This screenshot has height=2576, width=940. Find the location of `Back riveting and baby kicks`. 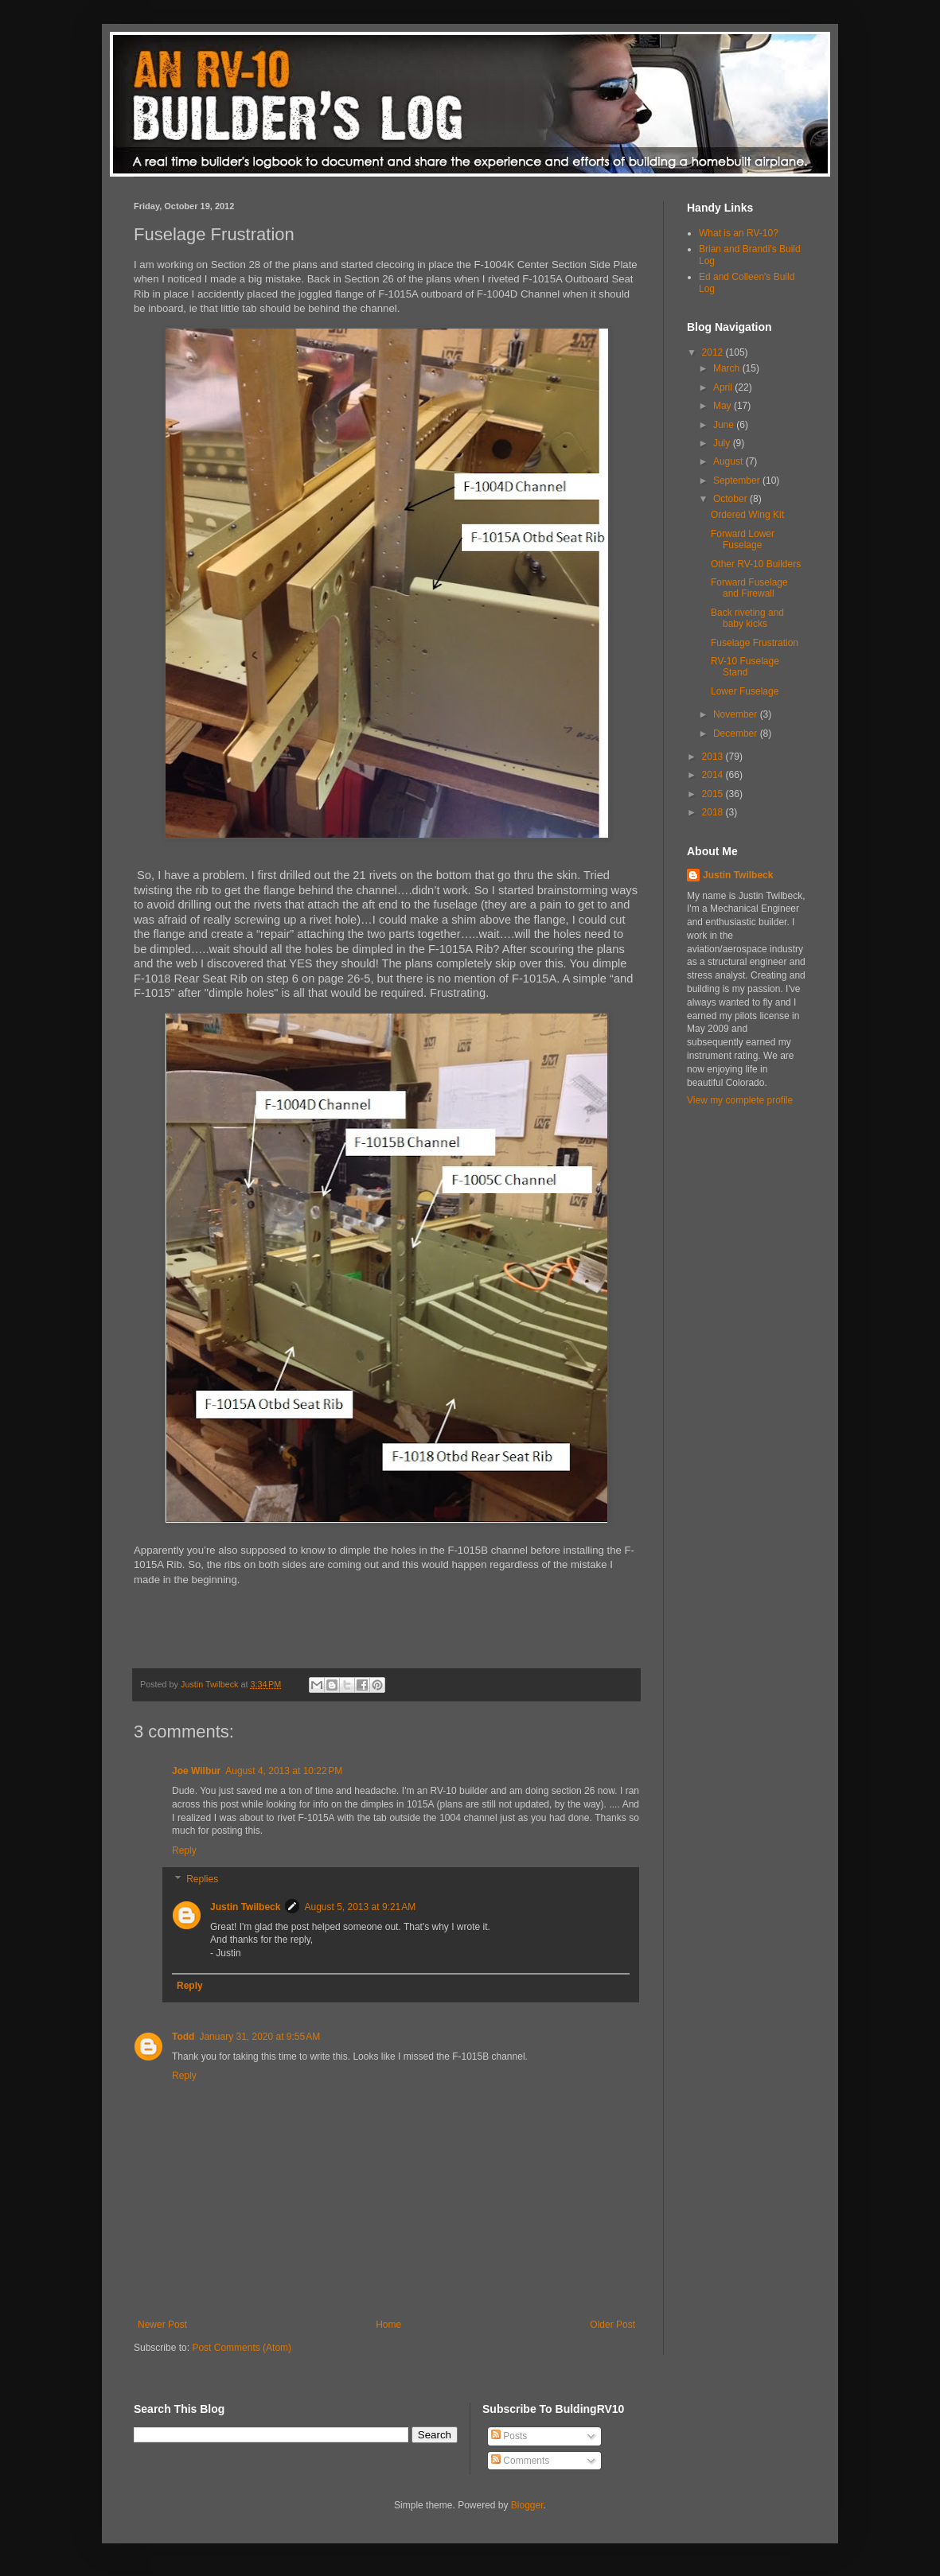

Back riveting and baby kicks is located at coordinates (747, 618).